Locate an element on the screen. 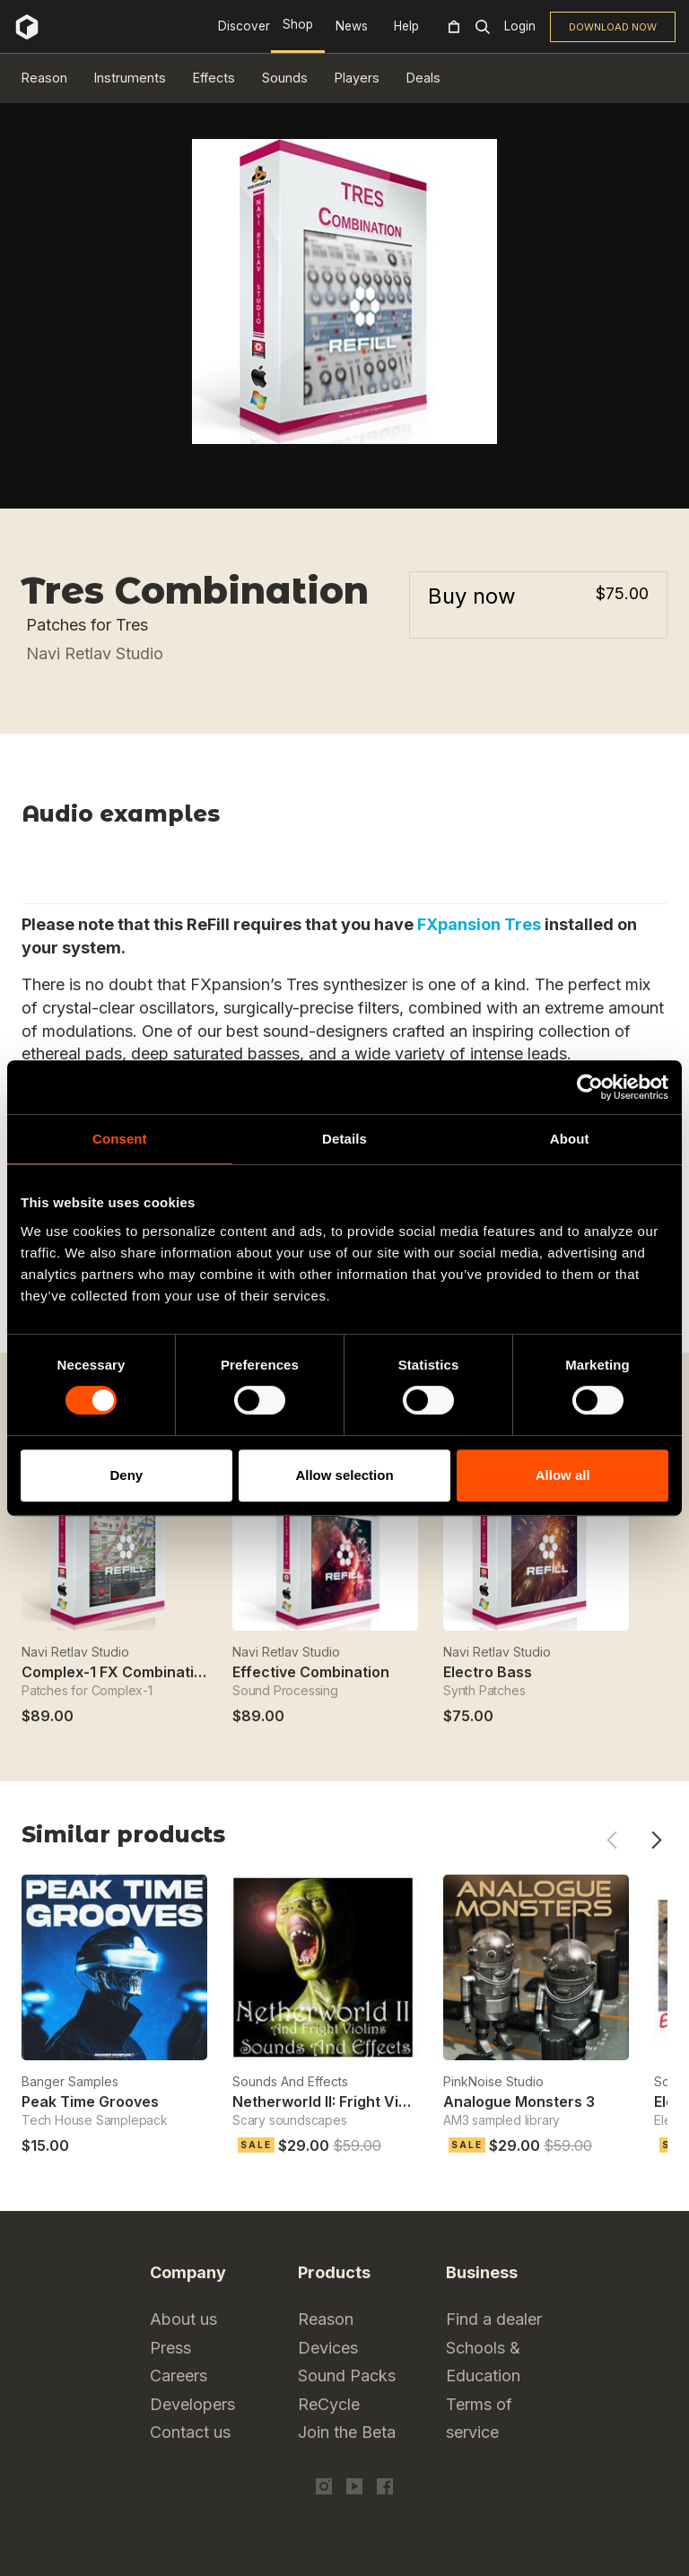  About [tab] is located at coordinates (569, 1138).